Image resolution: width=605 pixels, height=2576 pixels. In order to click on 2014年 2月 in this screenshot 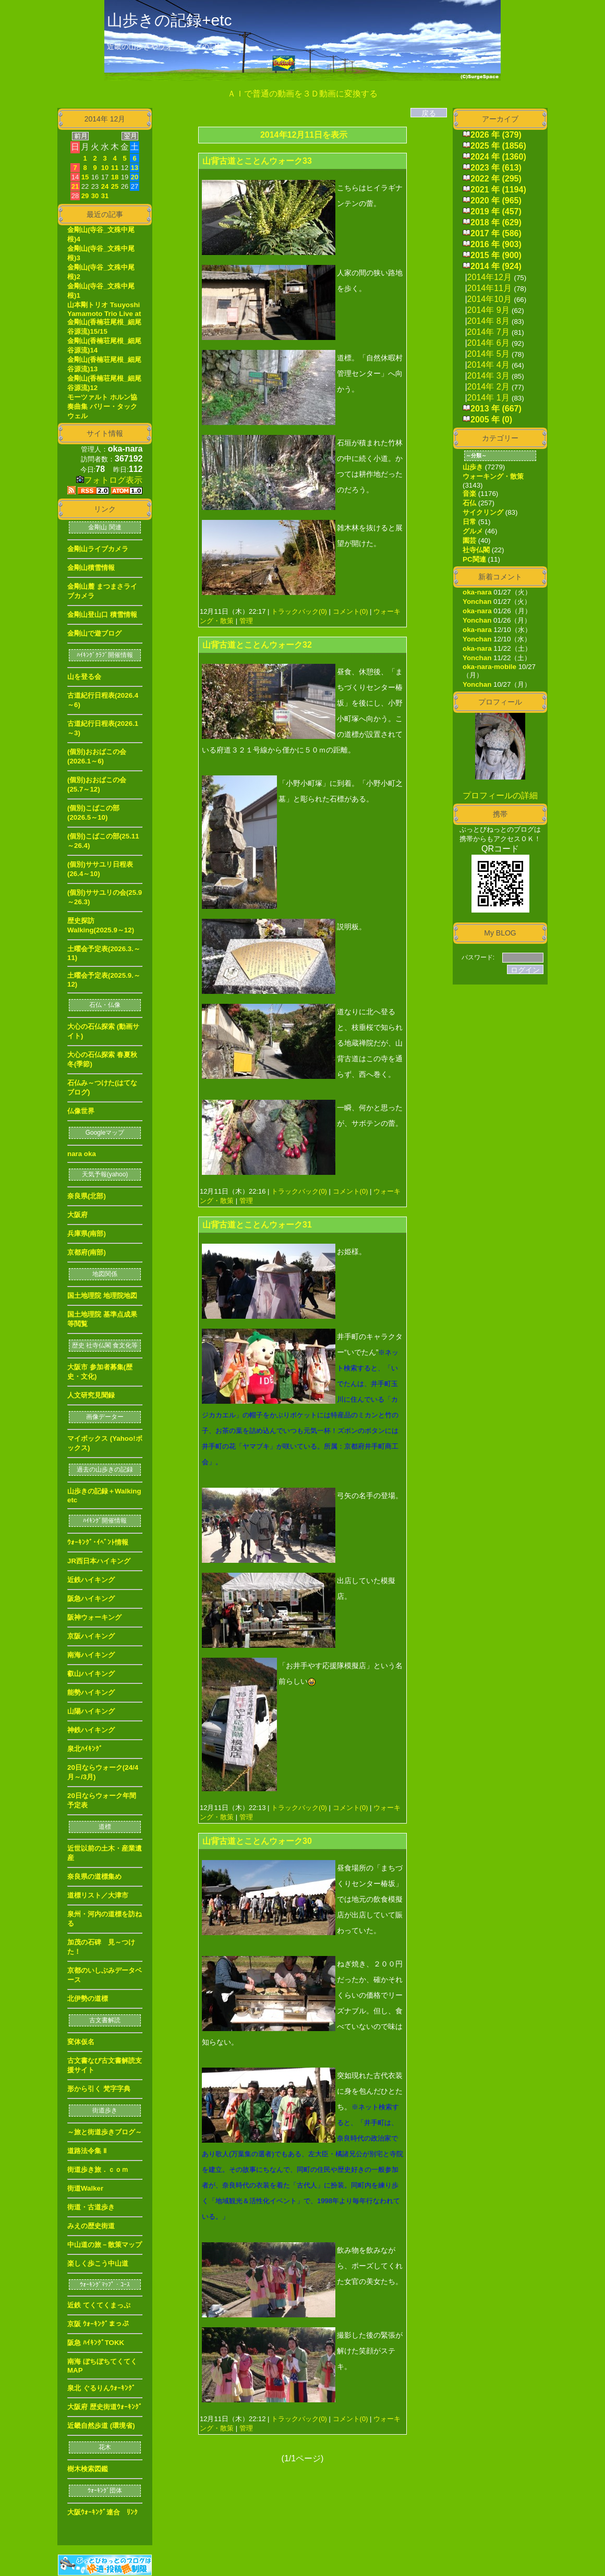, I will do `click(488, 386)`.